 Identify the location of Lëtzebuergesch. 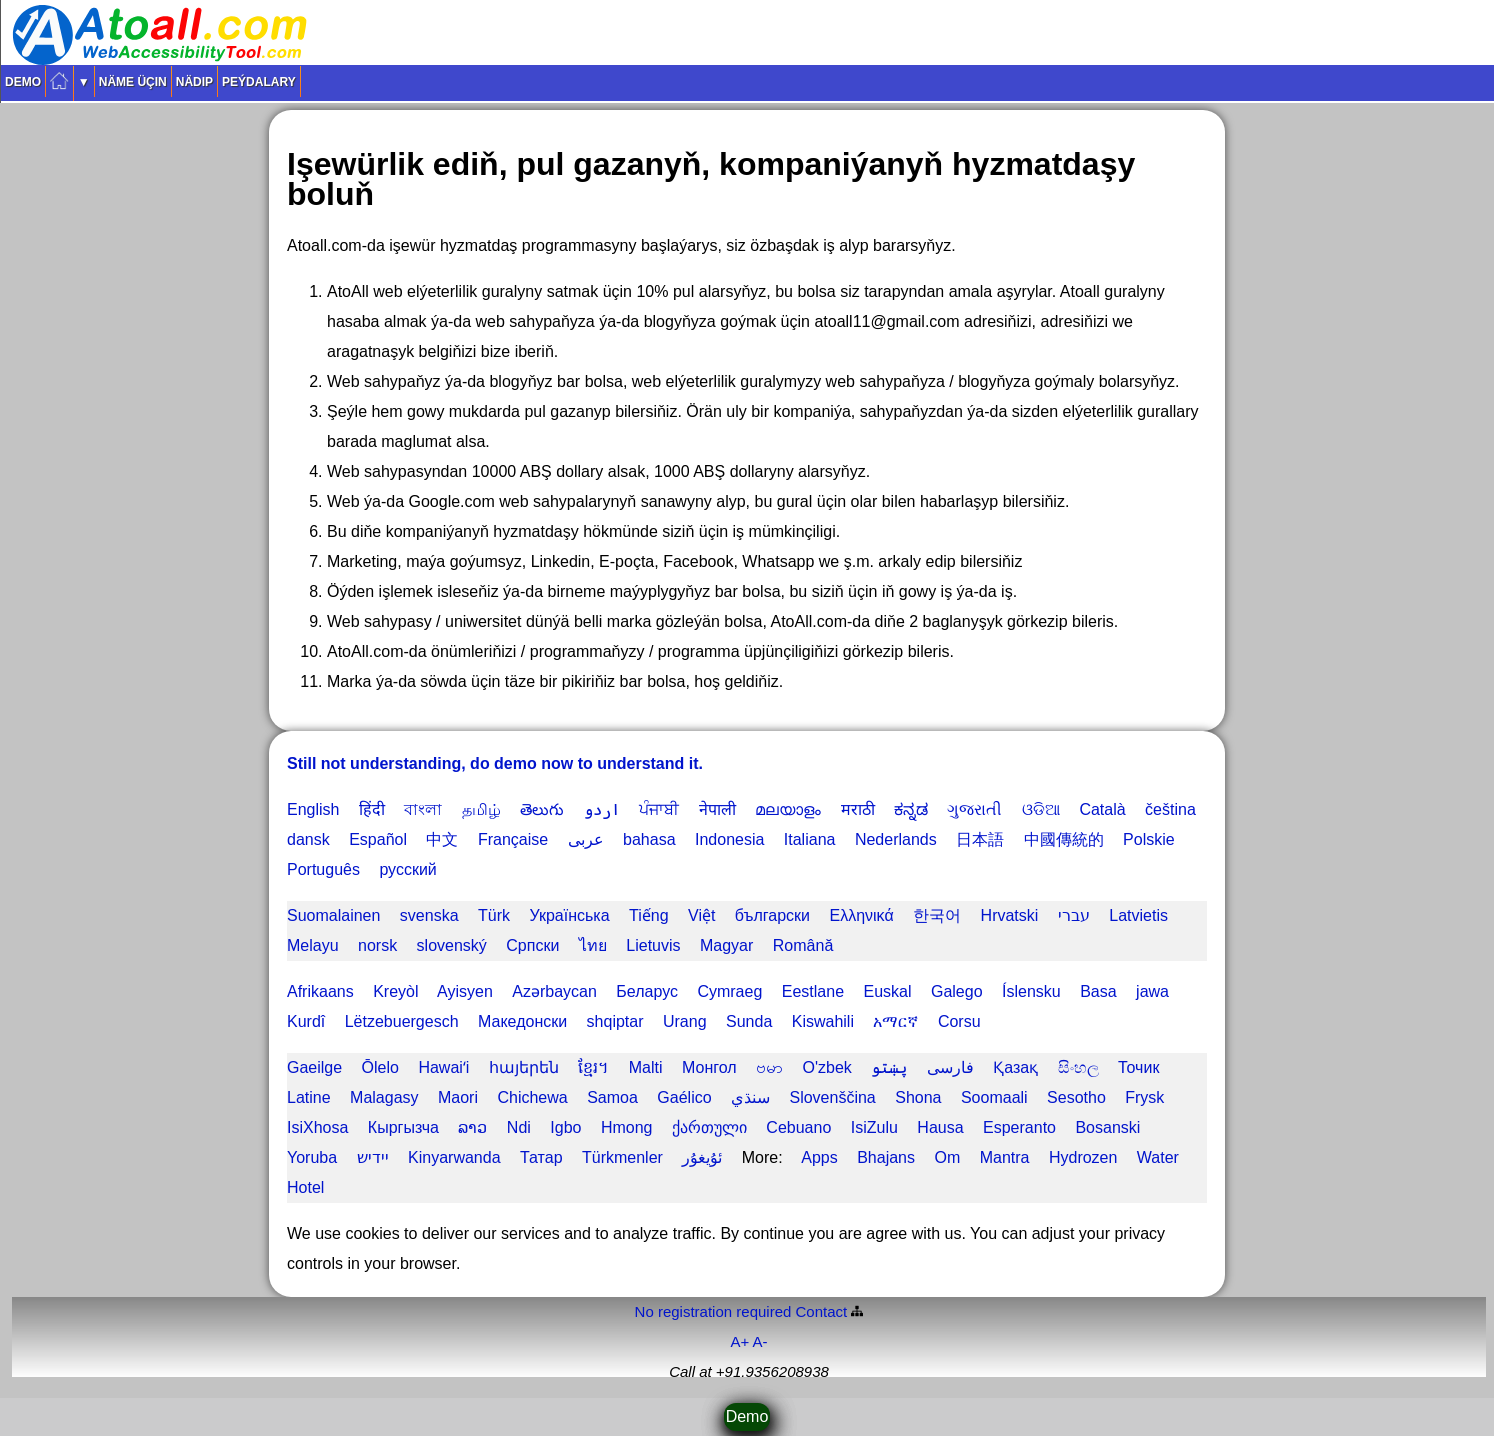
(402, 1021).